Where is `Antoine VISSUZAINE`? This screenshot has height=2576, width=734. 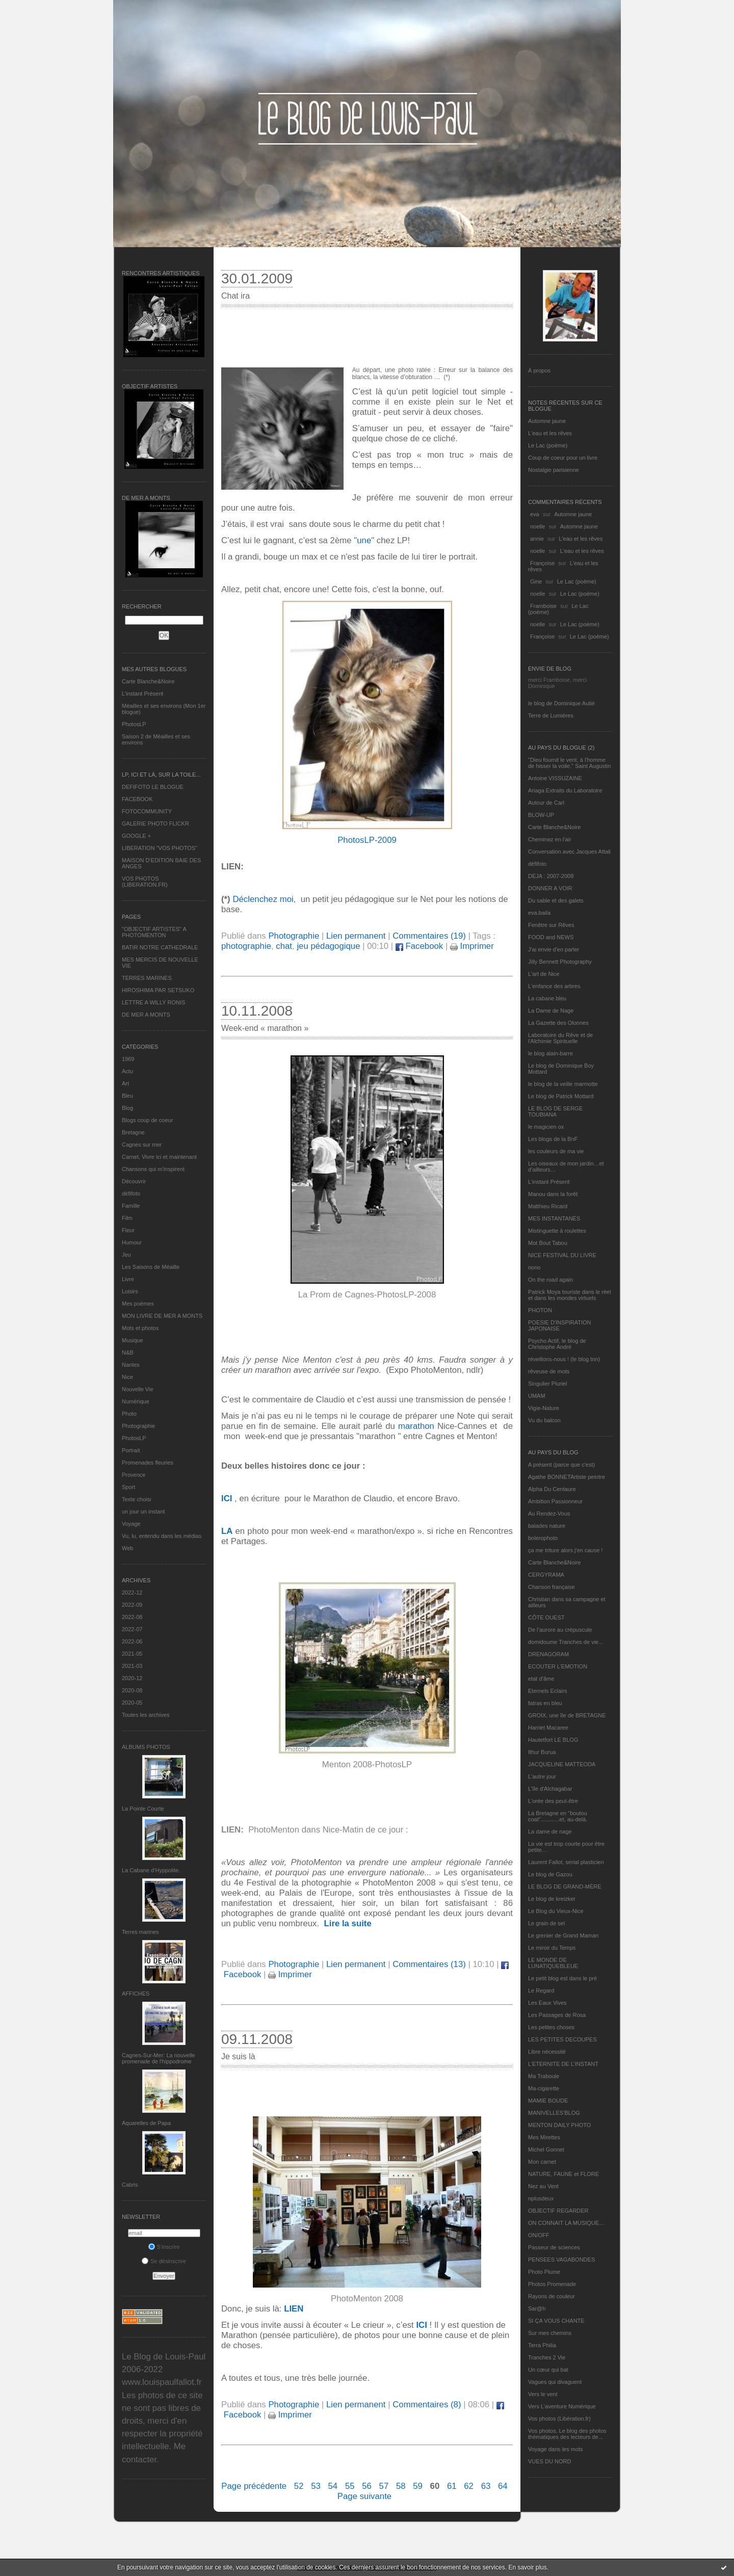 Antoine VISSUZAINE is located at coordinates (555, 778).